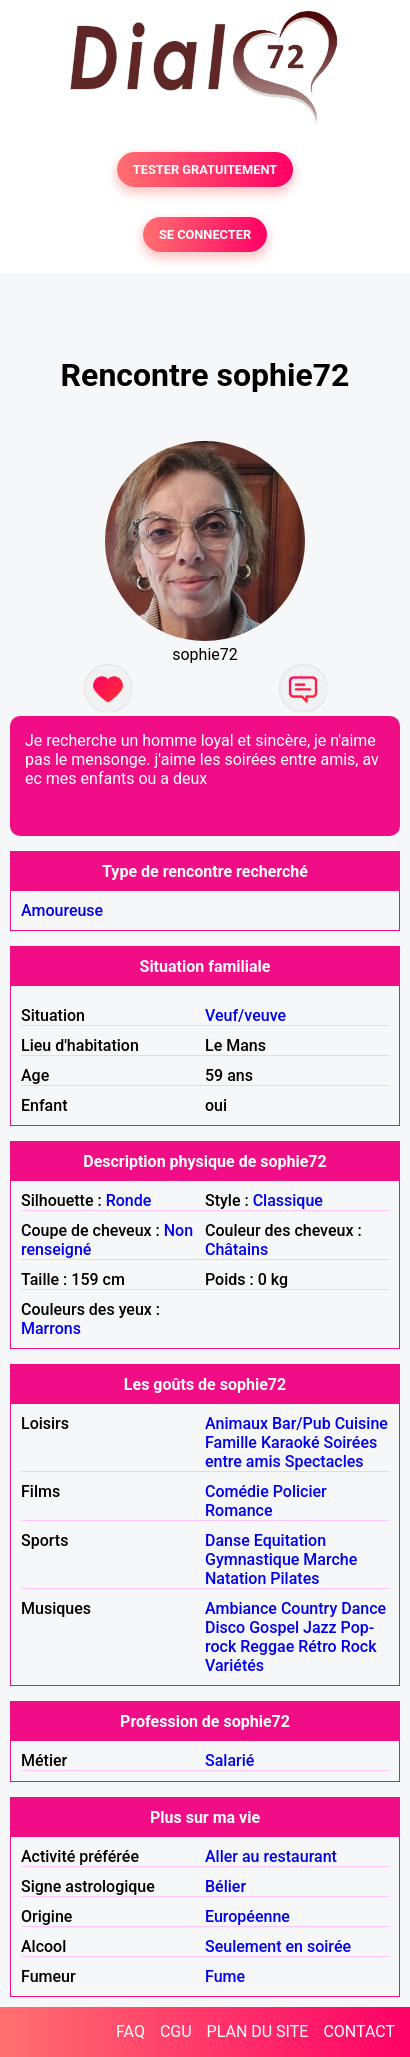  I want to click on TESTER GRATUITEMENT, so click(205, 169).